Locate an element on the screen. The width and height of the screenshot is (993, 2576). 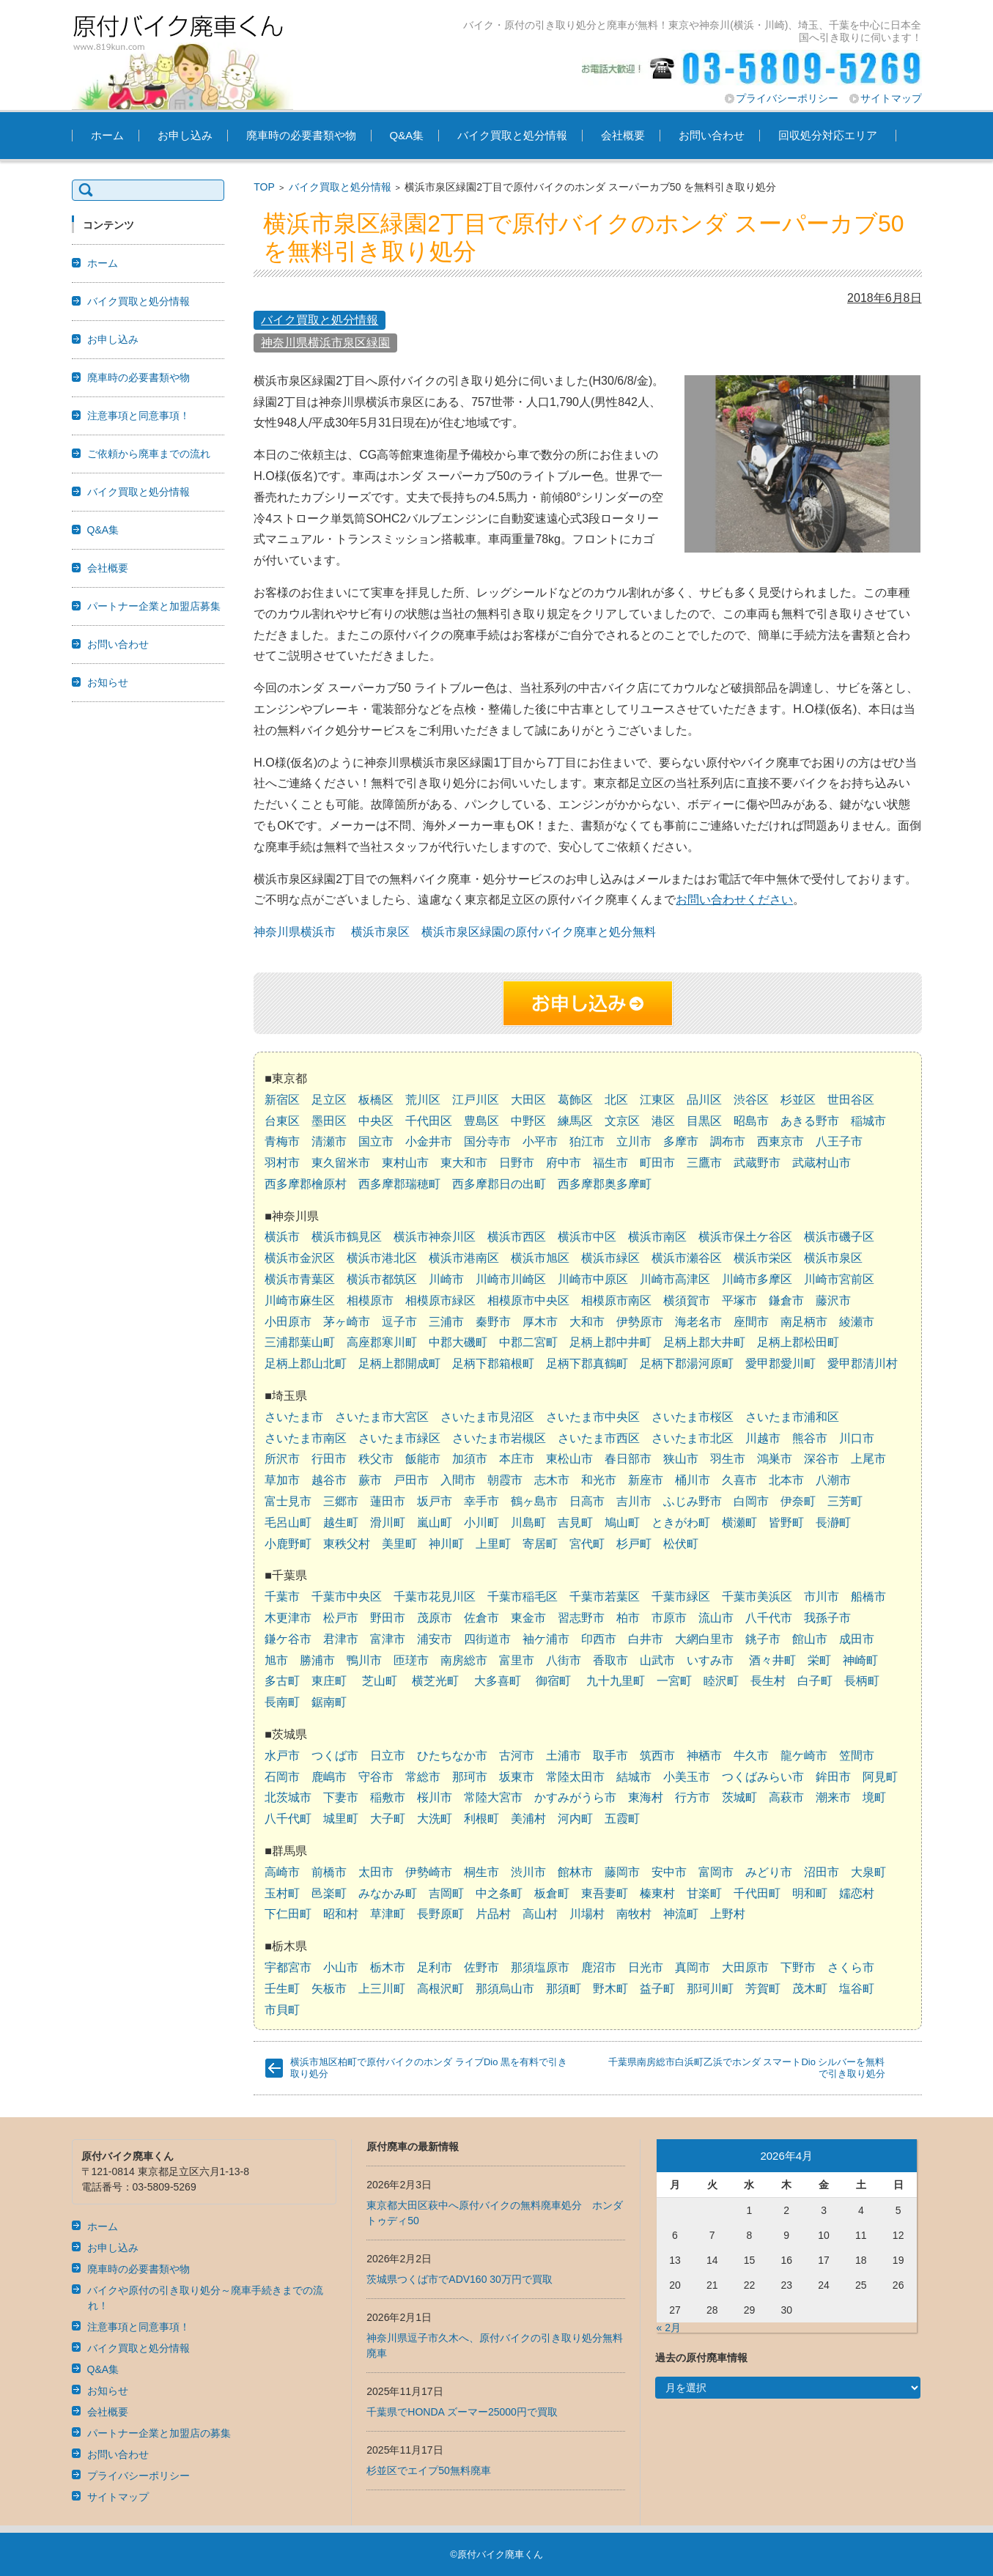
平塚市 is located at coordinates (739, 1300).